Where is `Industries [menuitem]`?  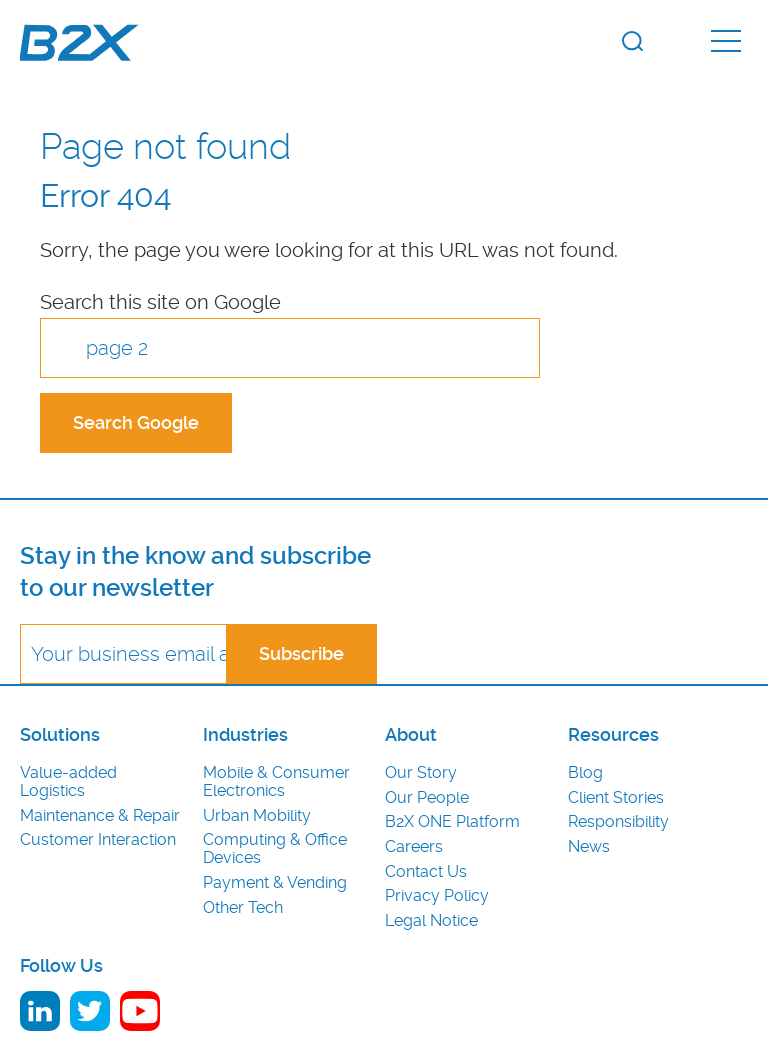 Industries [menuitem] is located at coordinates (245, 735).